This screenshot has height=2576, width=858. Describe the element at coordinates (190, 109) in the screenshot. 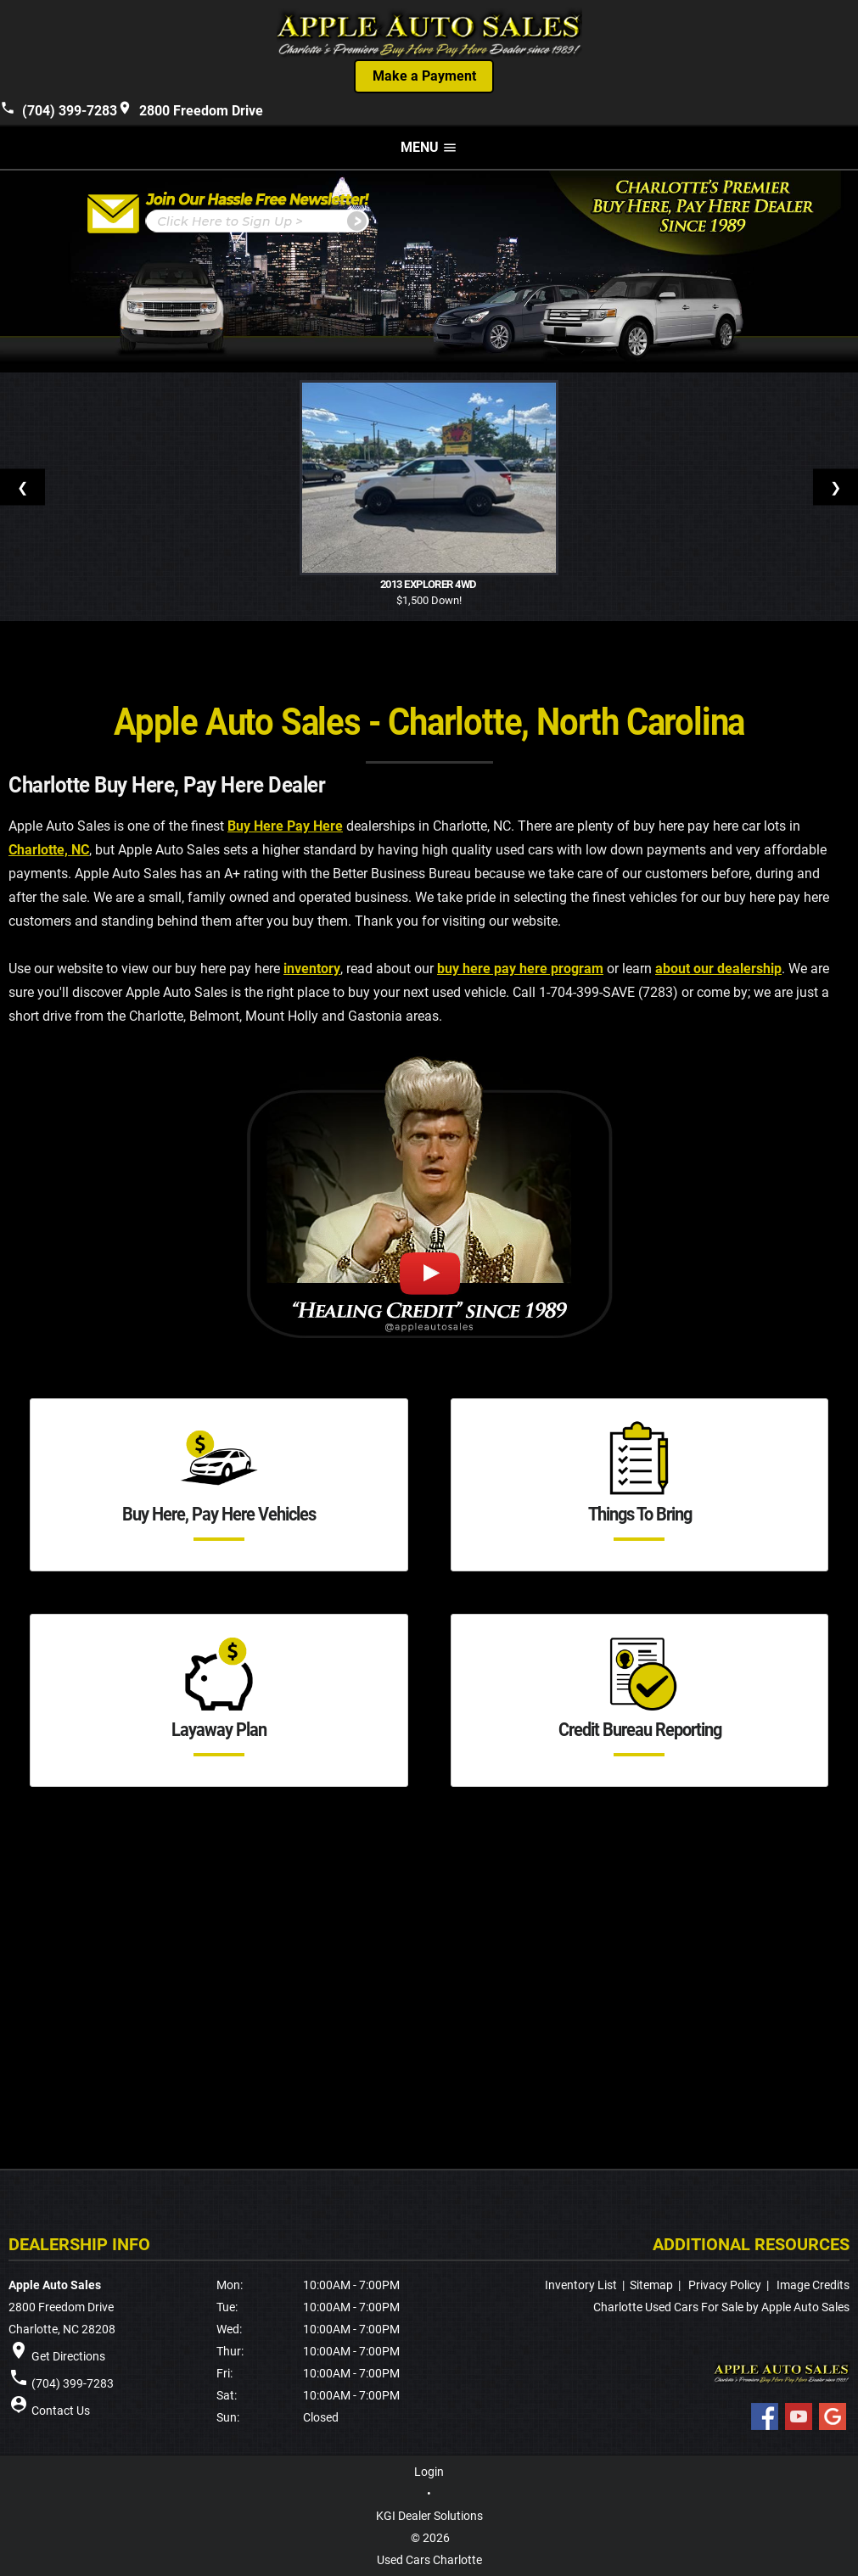

I see `2800 Freedom Drive` at that location.